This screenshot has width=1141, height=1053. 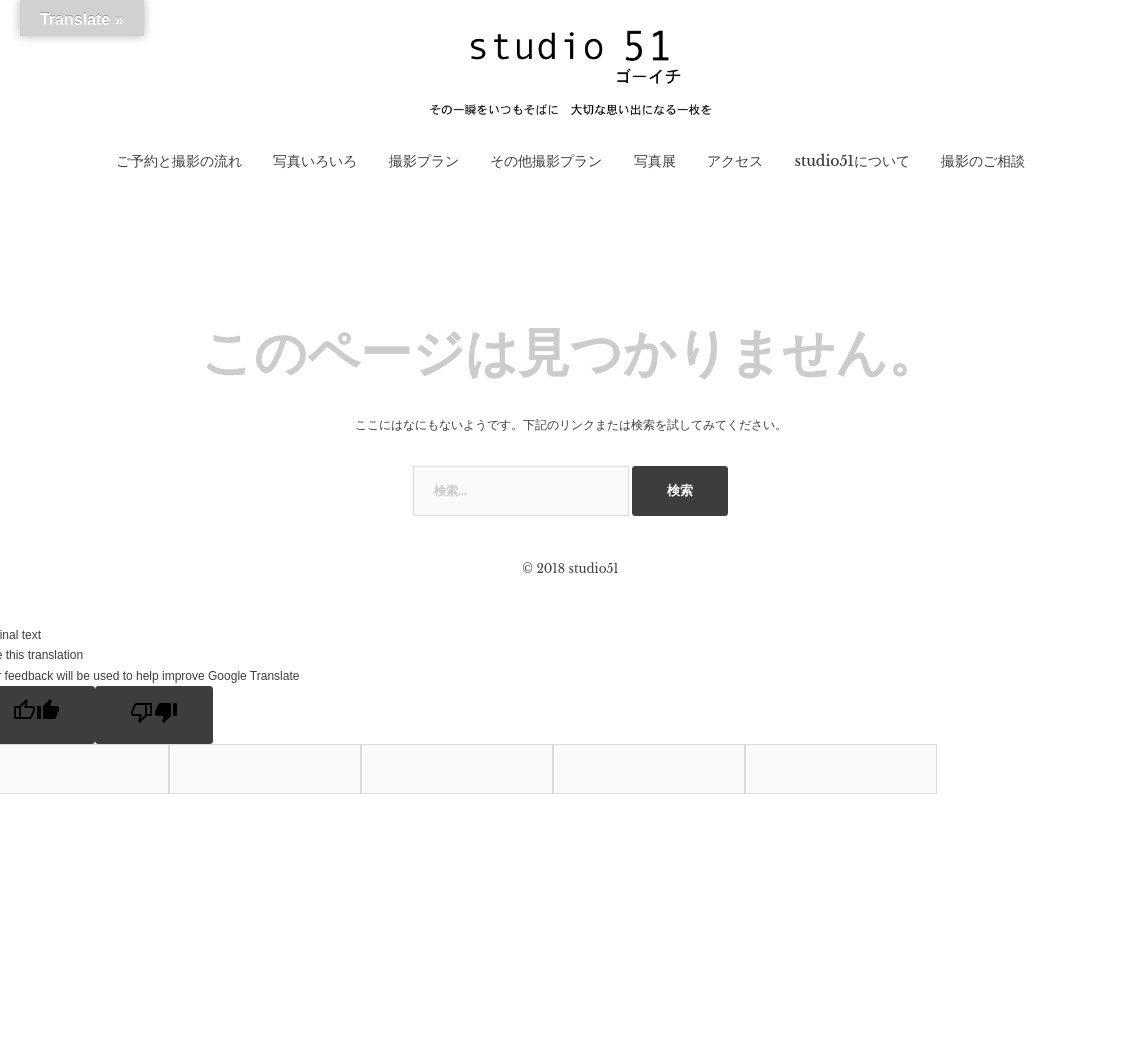 What do you see at coordinates (546, 161) in the screenshot?
I see `その他撮影プラン` at bounding box center [546, 161].